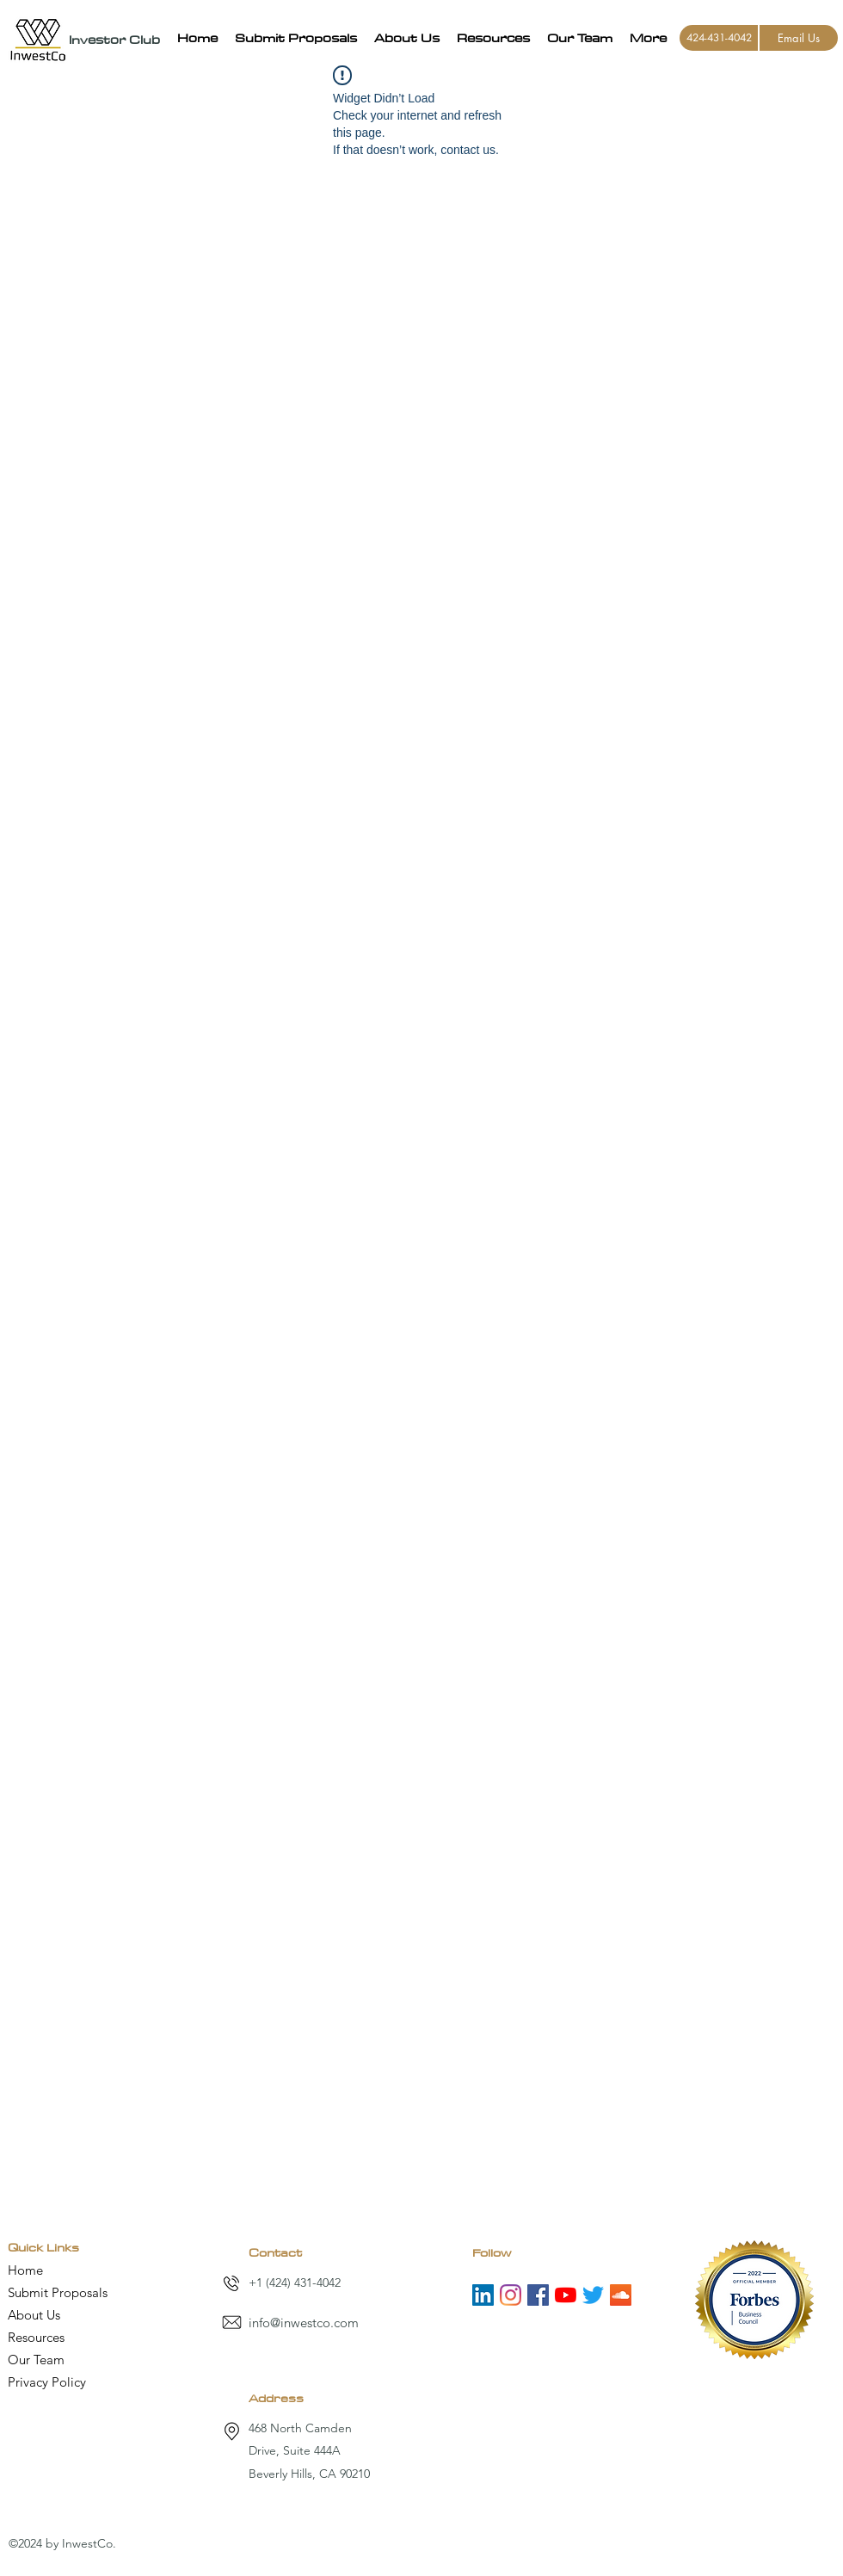 This screenshot has height=2576, width=843. Describe the element at coordinates (719, 38) in the screenshot. I see `[424-431-4042]` at that location.